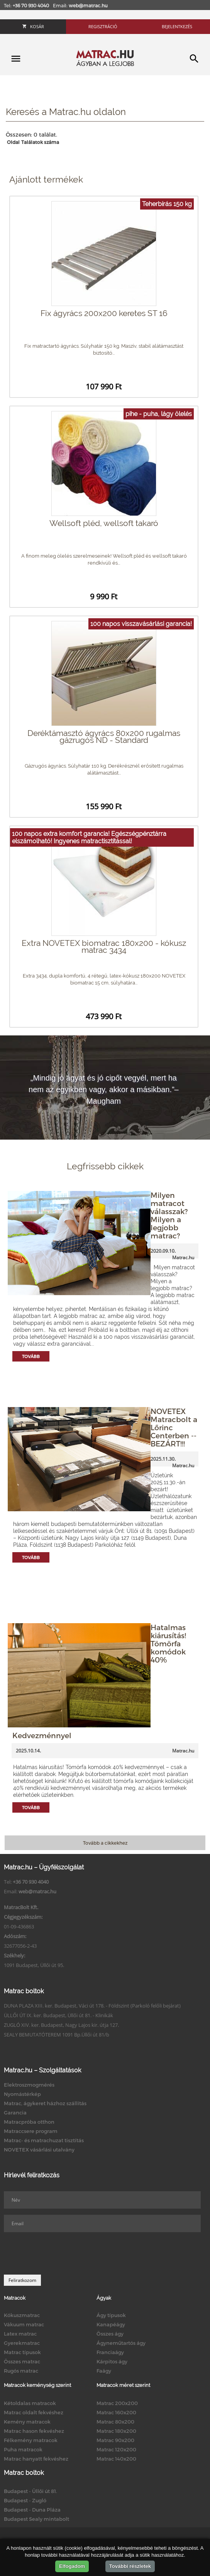  What do you see at coordinates (32, 2510) in the screenshot?
I see `Budapest - Duna Pláza` at bounding box center [32, 2510].